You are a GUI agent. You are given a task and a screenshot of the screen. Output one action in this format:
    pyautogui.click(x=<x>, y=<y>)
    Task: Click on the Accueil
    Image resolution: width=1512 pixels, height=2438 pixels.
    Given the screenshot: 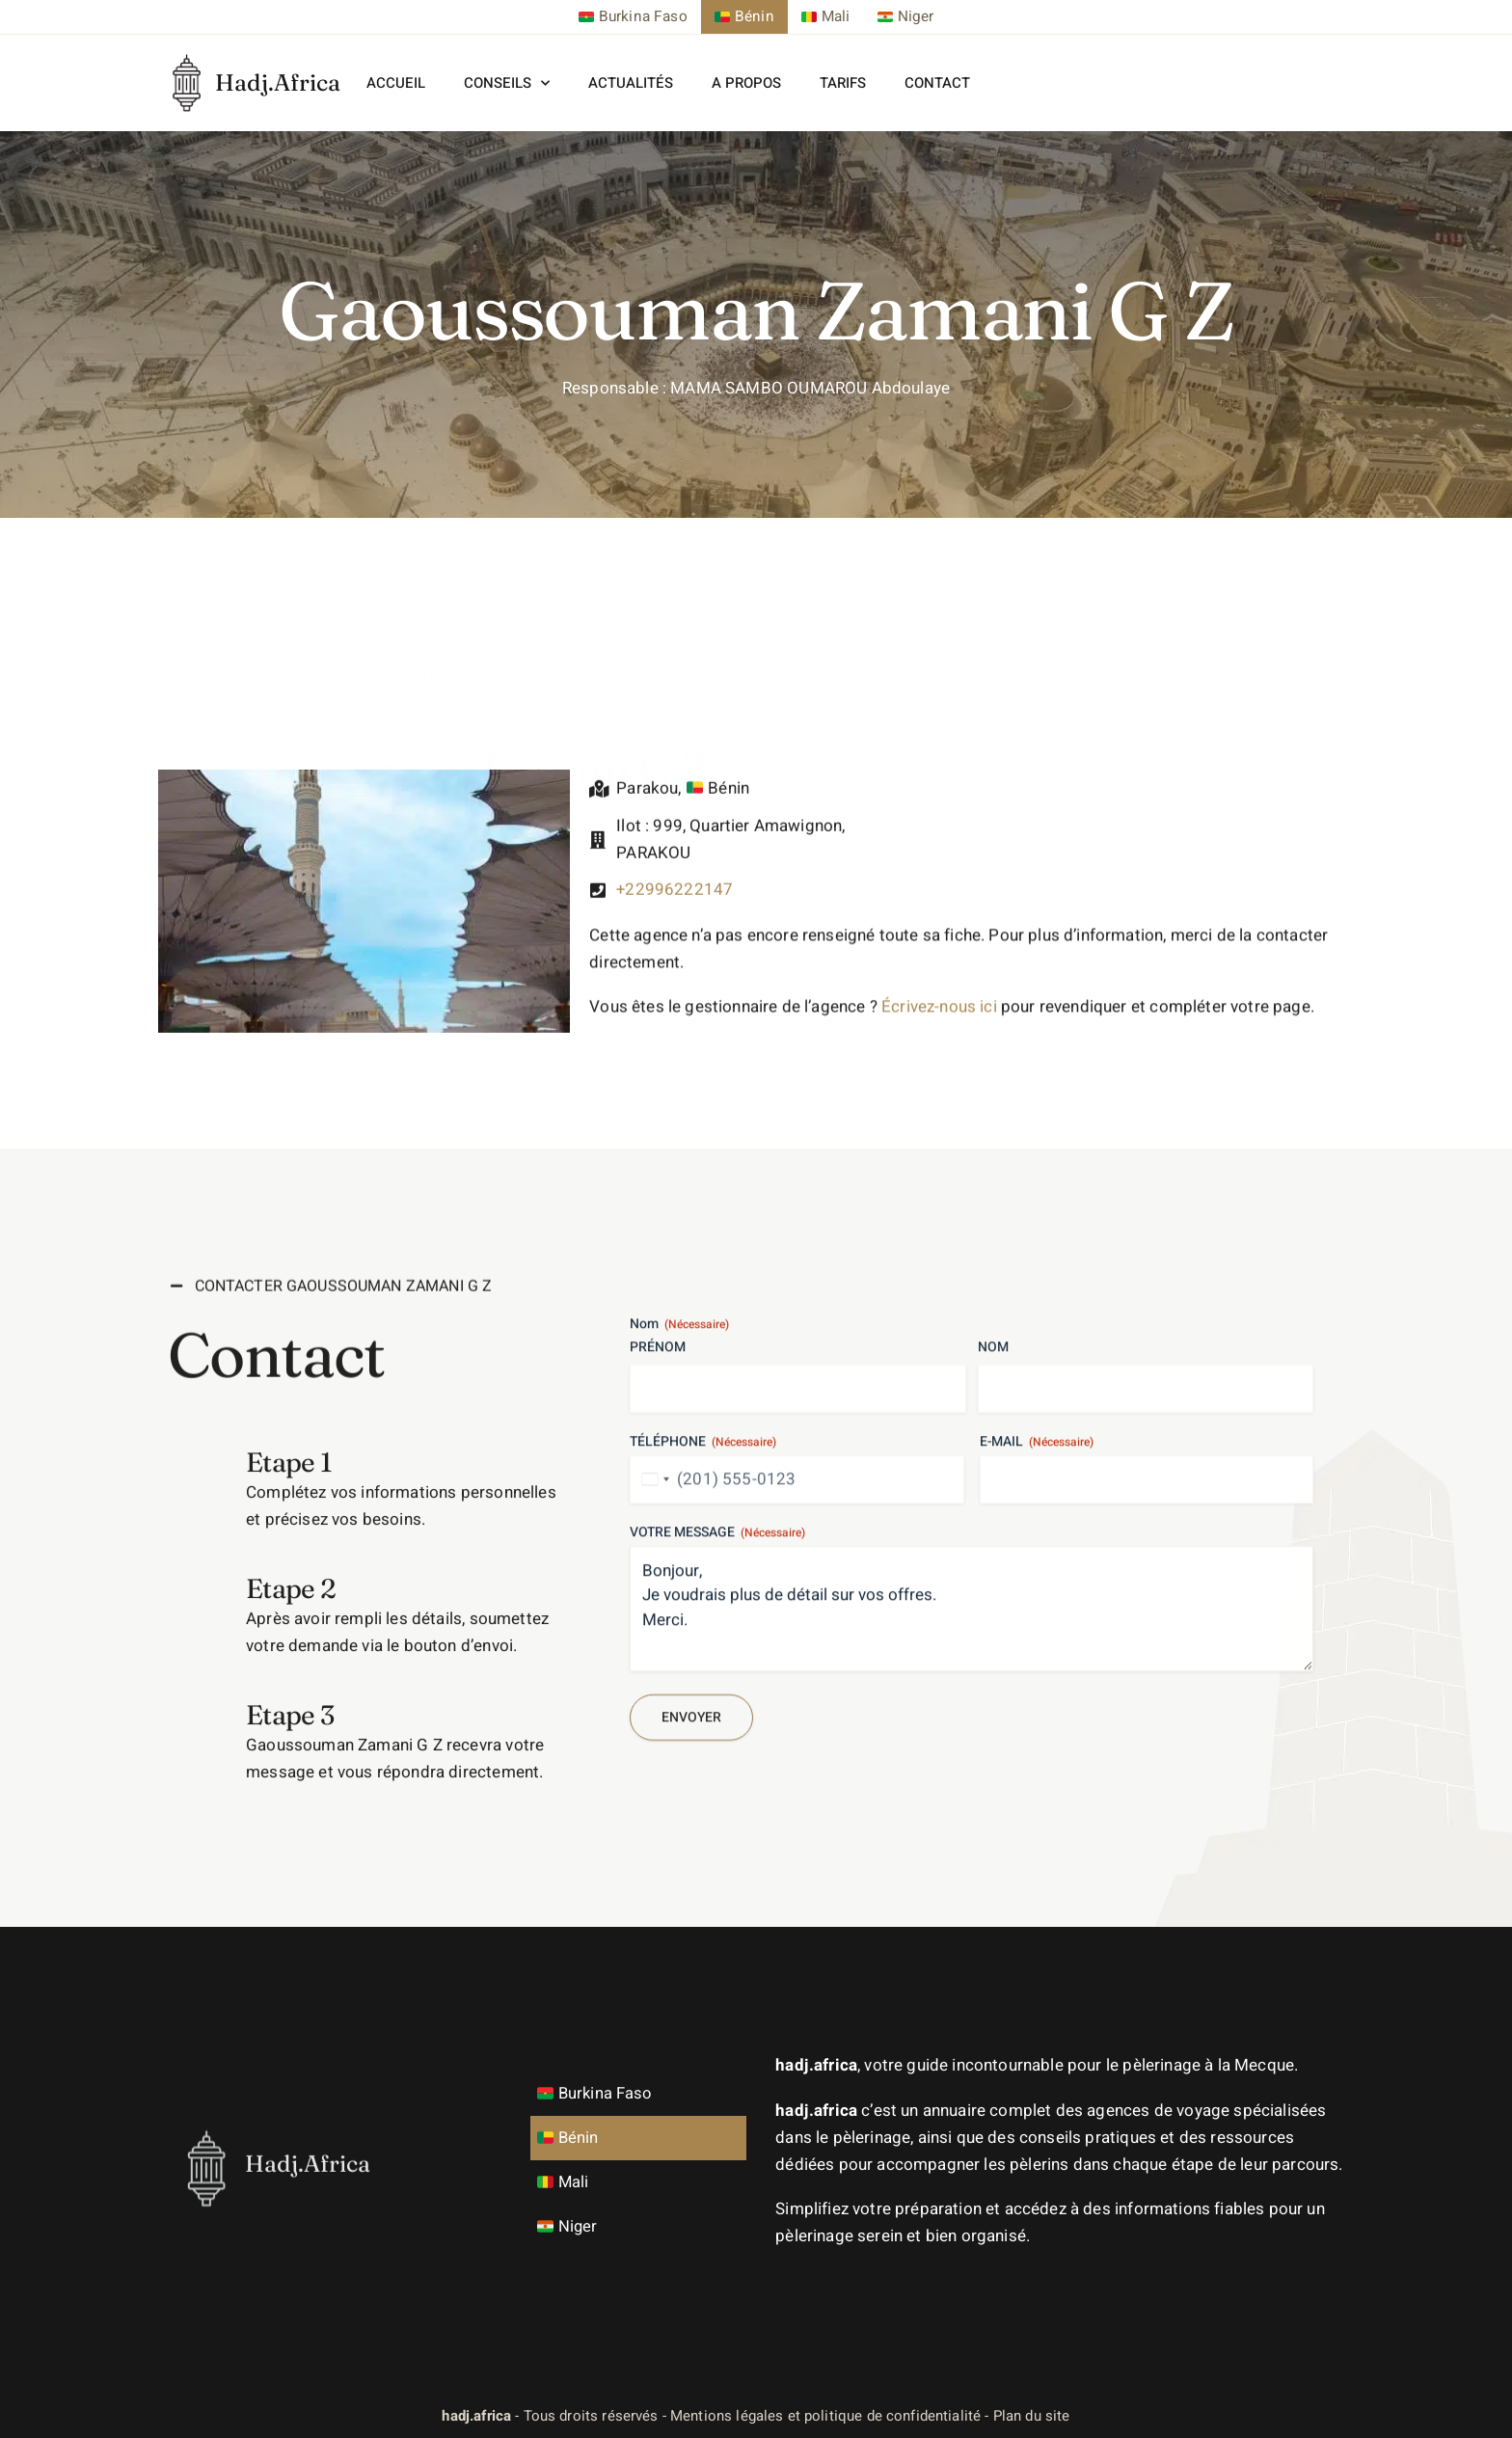 What is the action you would take?
    pyautogui.click(x=395, y=83)
    